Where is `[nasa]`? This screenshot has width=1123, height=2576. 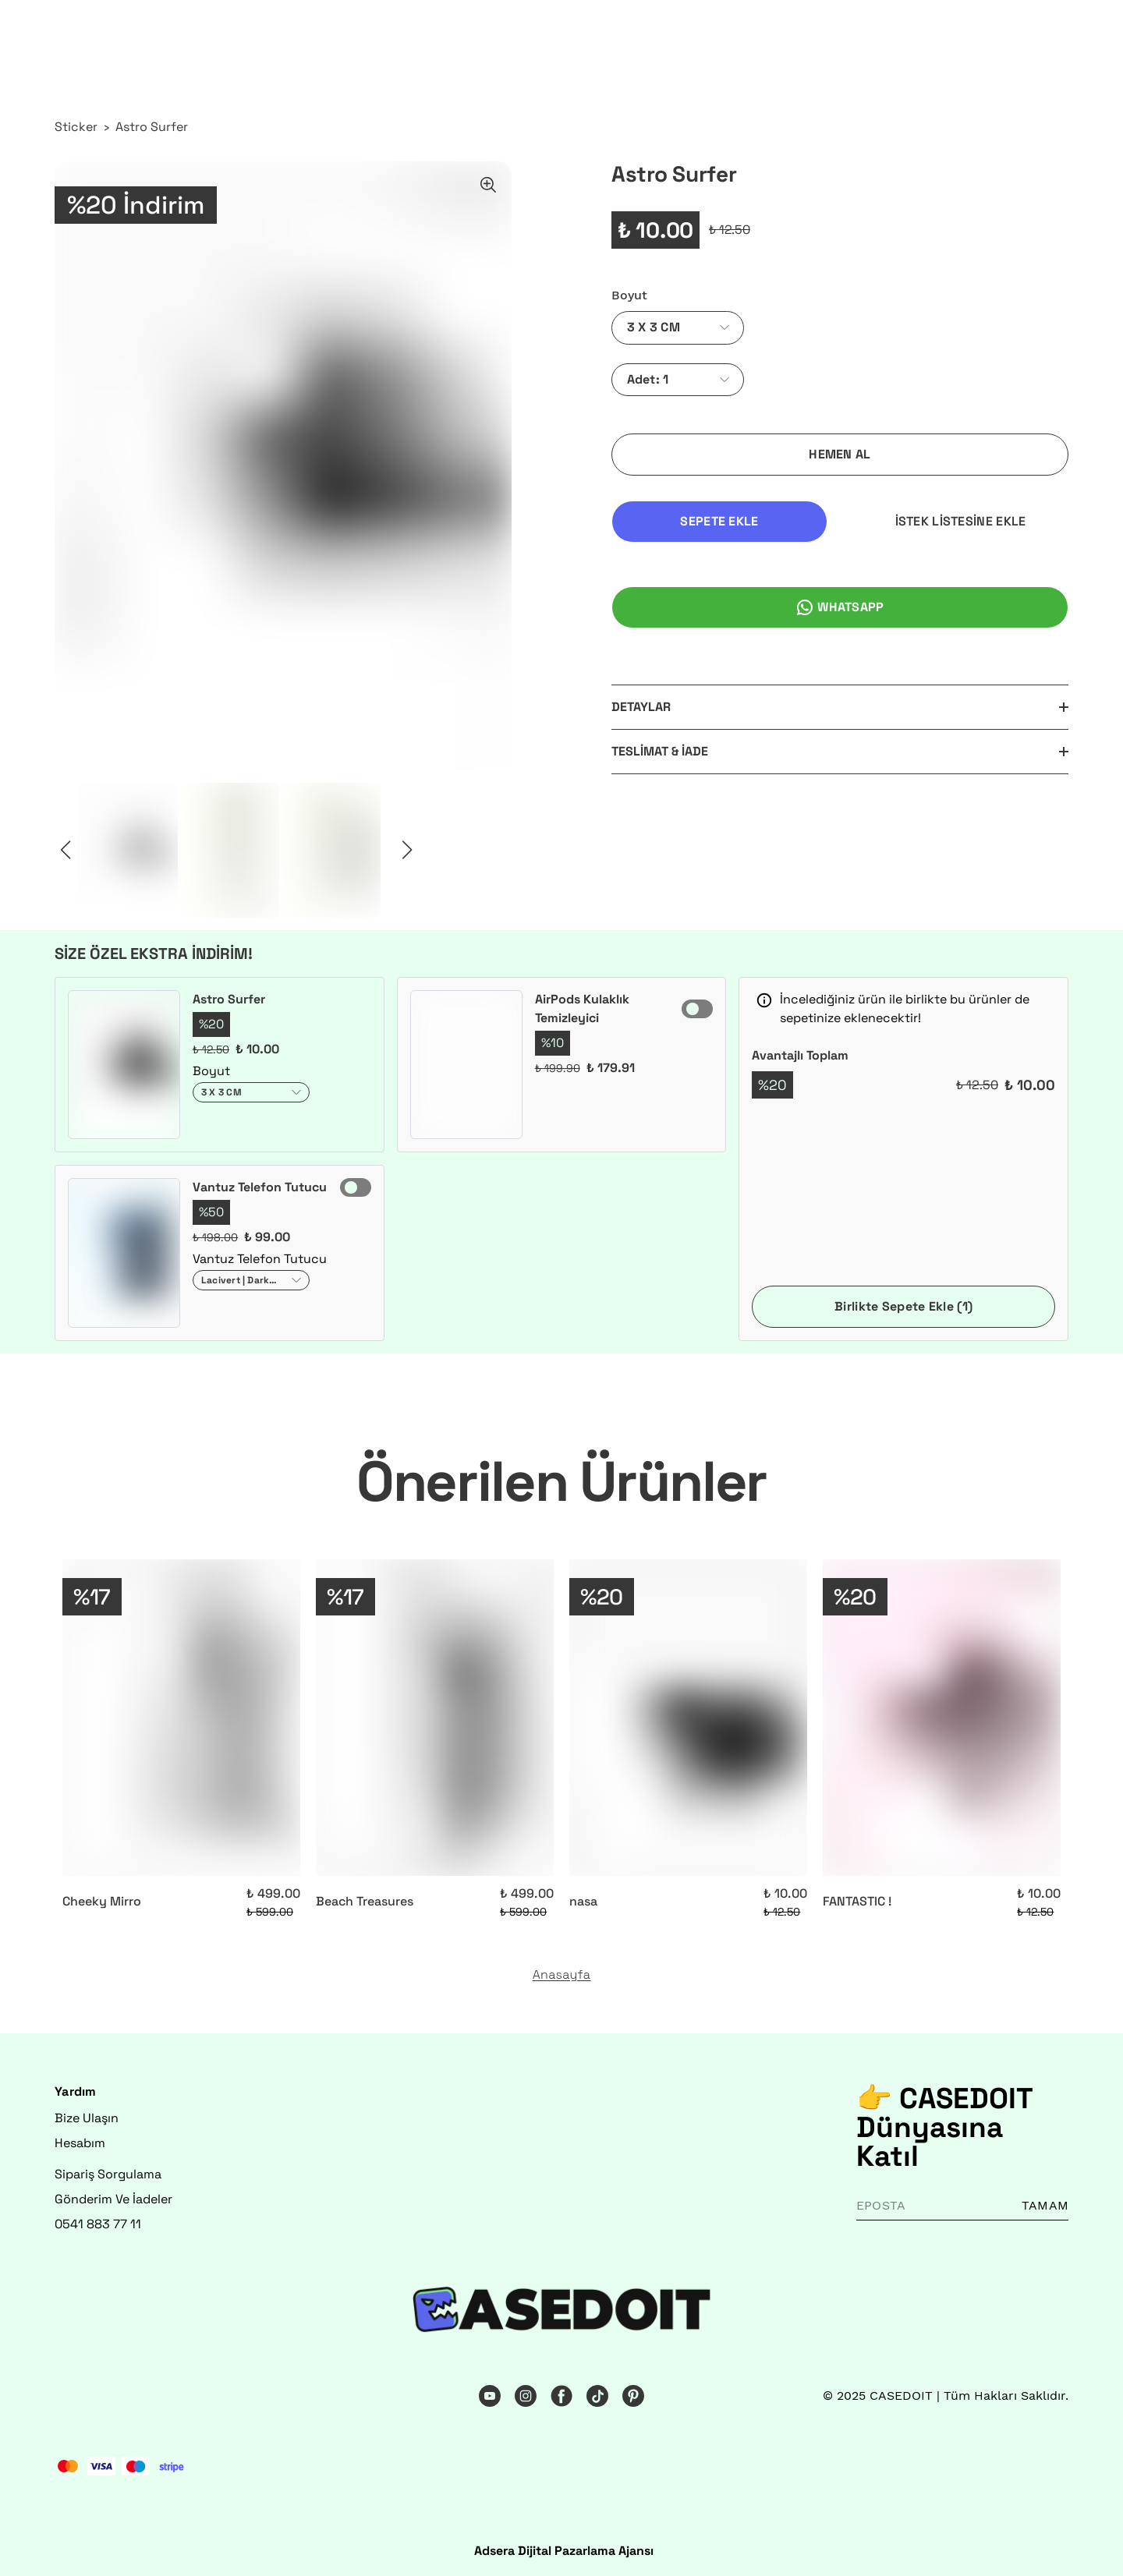
[nasa] is located at coordinates (688, 1718).